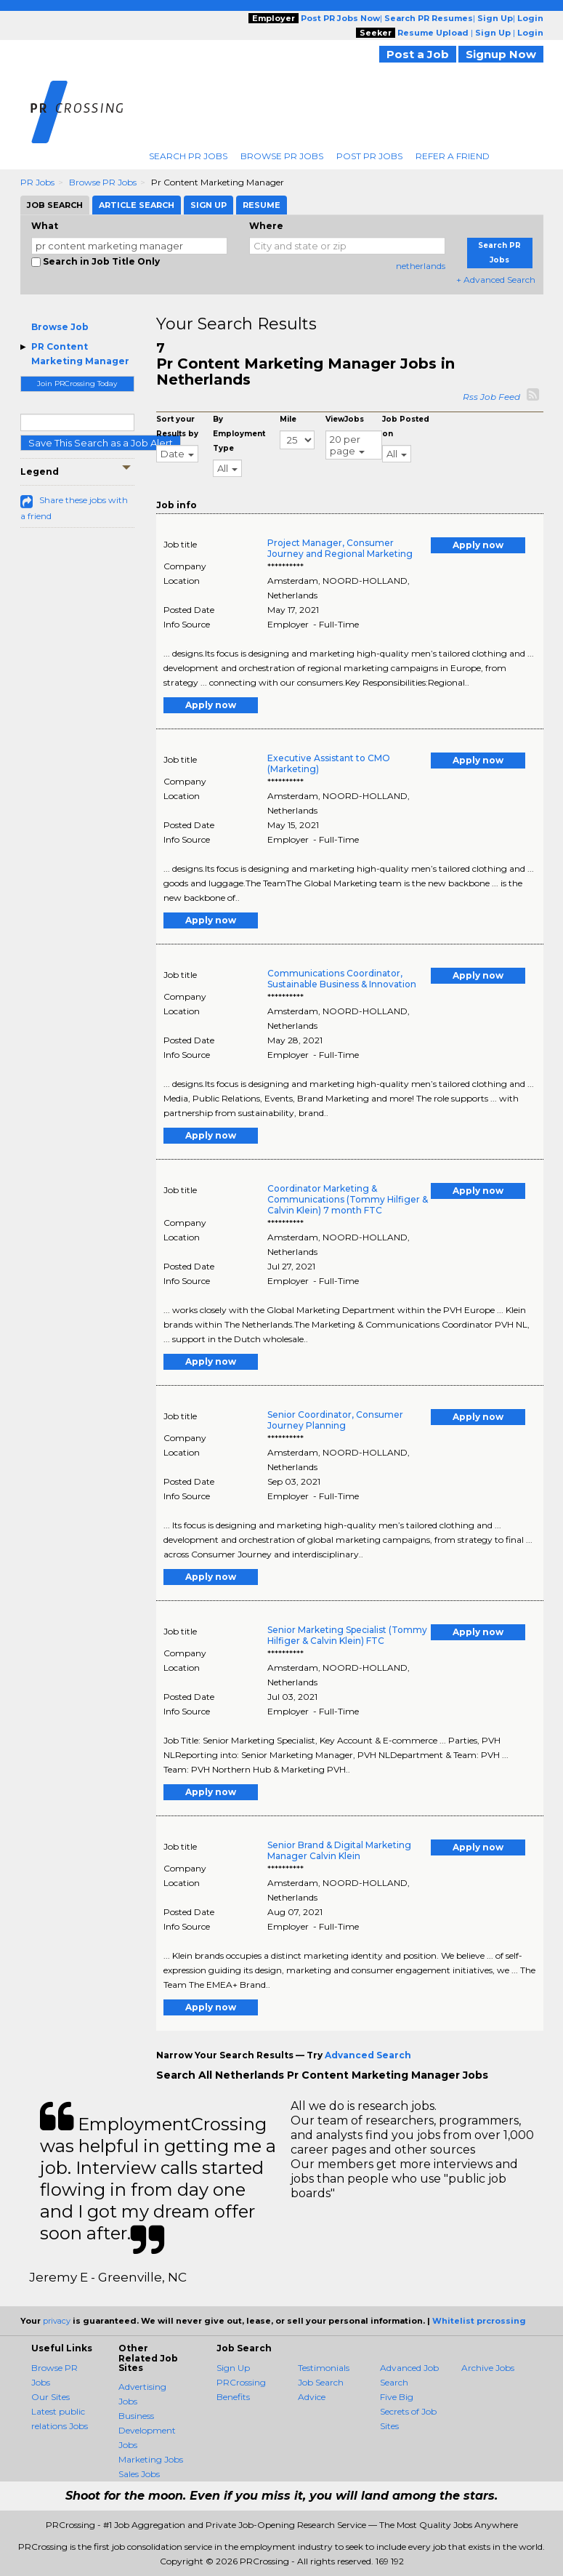 The width and height of the screenshot is (563, 2576). I want to click on PR Jobs, so click(37, 182).